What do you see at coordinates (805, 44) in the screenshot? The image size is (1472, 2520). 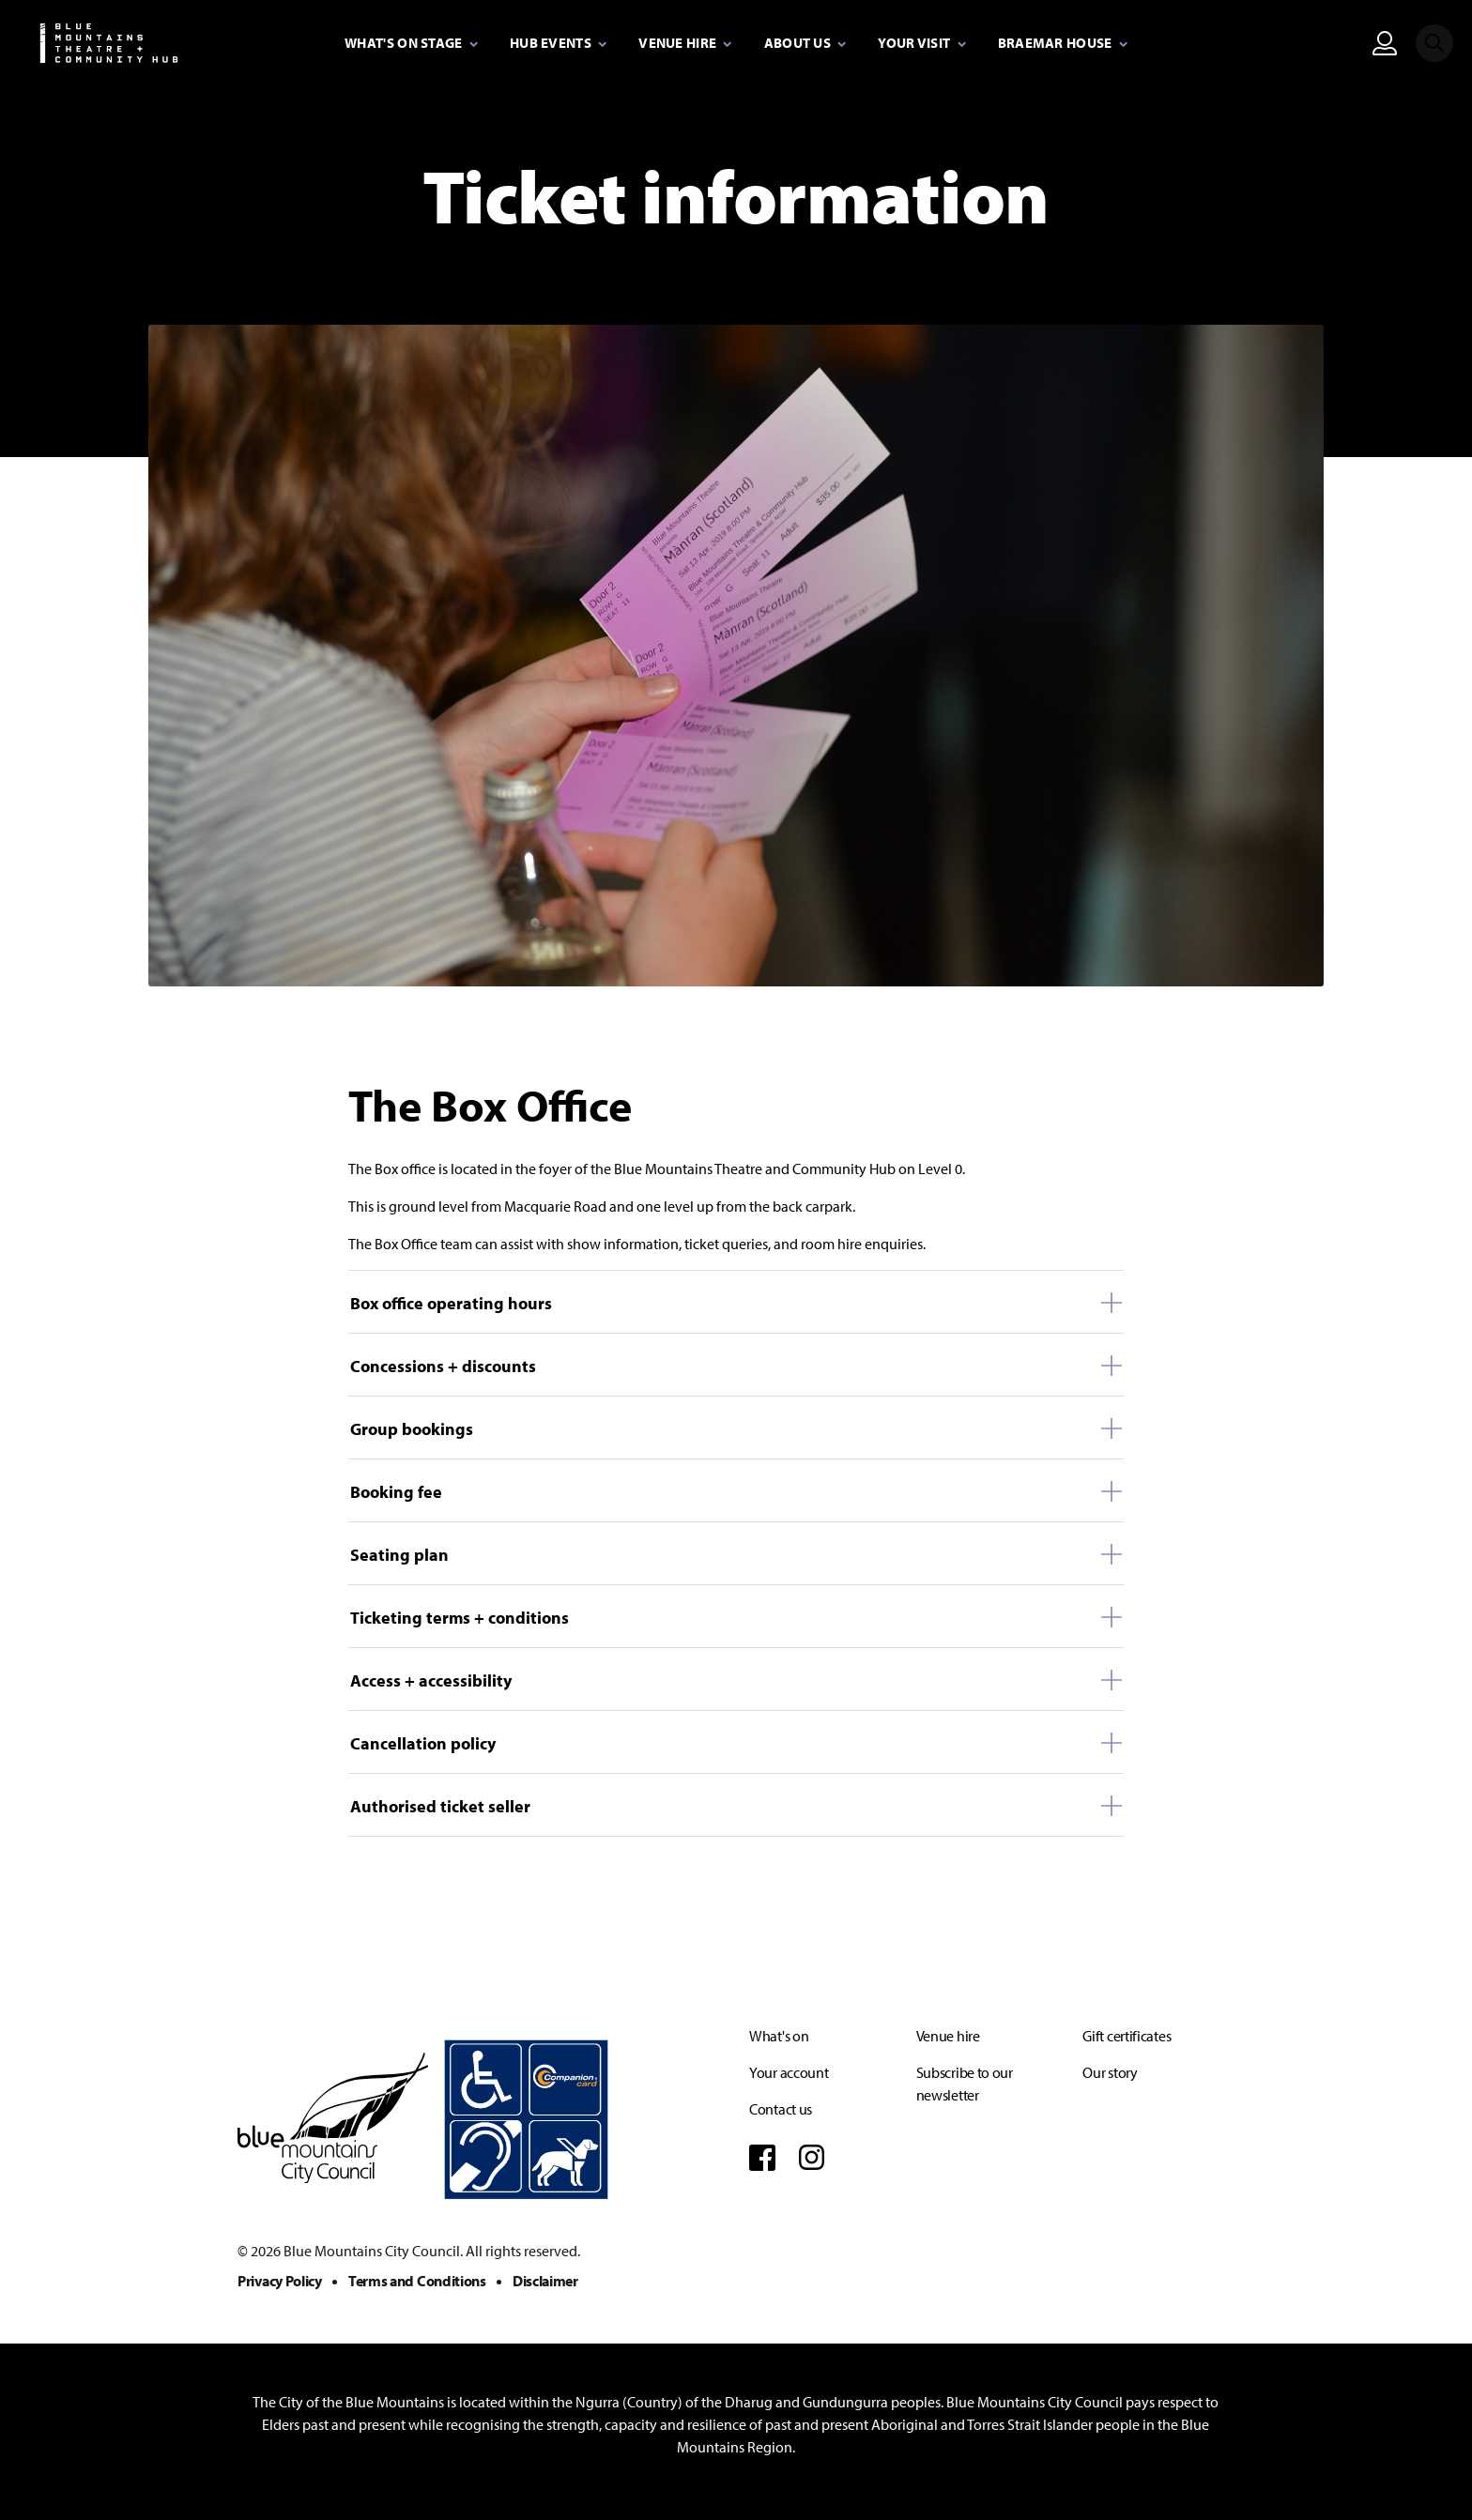 I see `[Expand secondary navigation under About Us]` at bounding box center [805, 44].